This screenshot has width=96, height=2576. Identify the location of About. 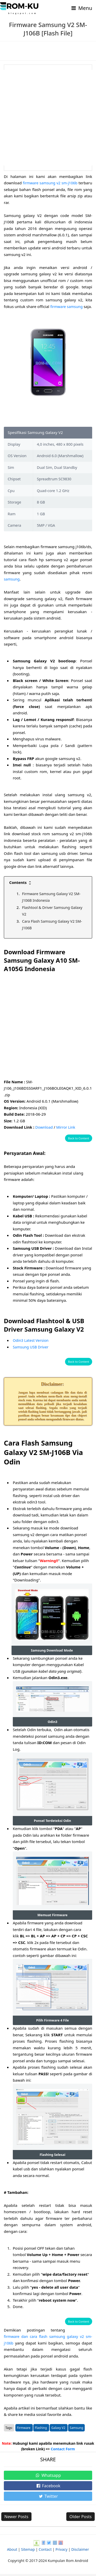
(12, 2551).